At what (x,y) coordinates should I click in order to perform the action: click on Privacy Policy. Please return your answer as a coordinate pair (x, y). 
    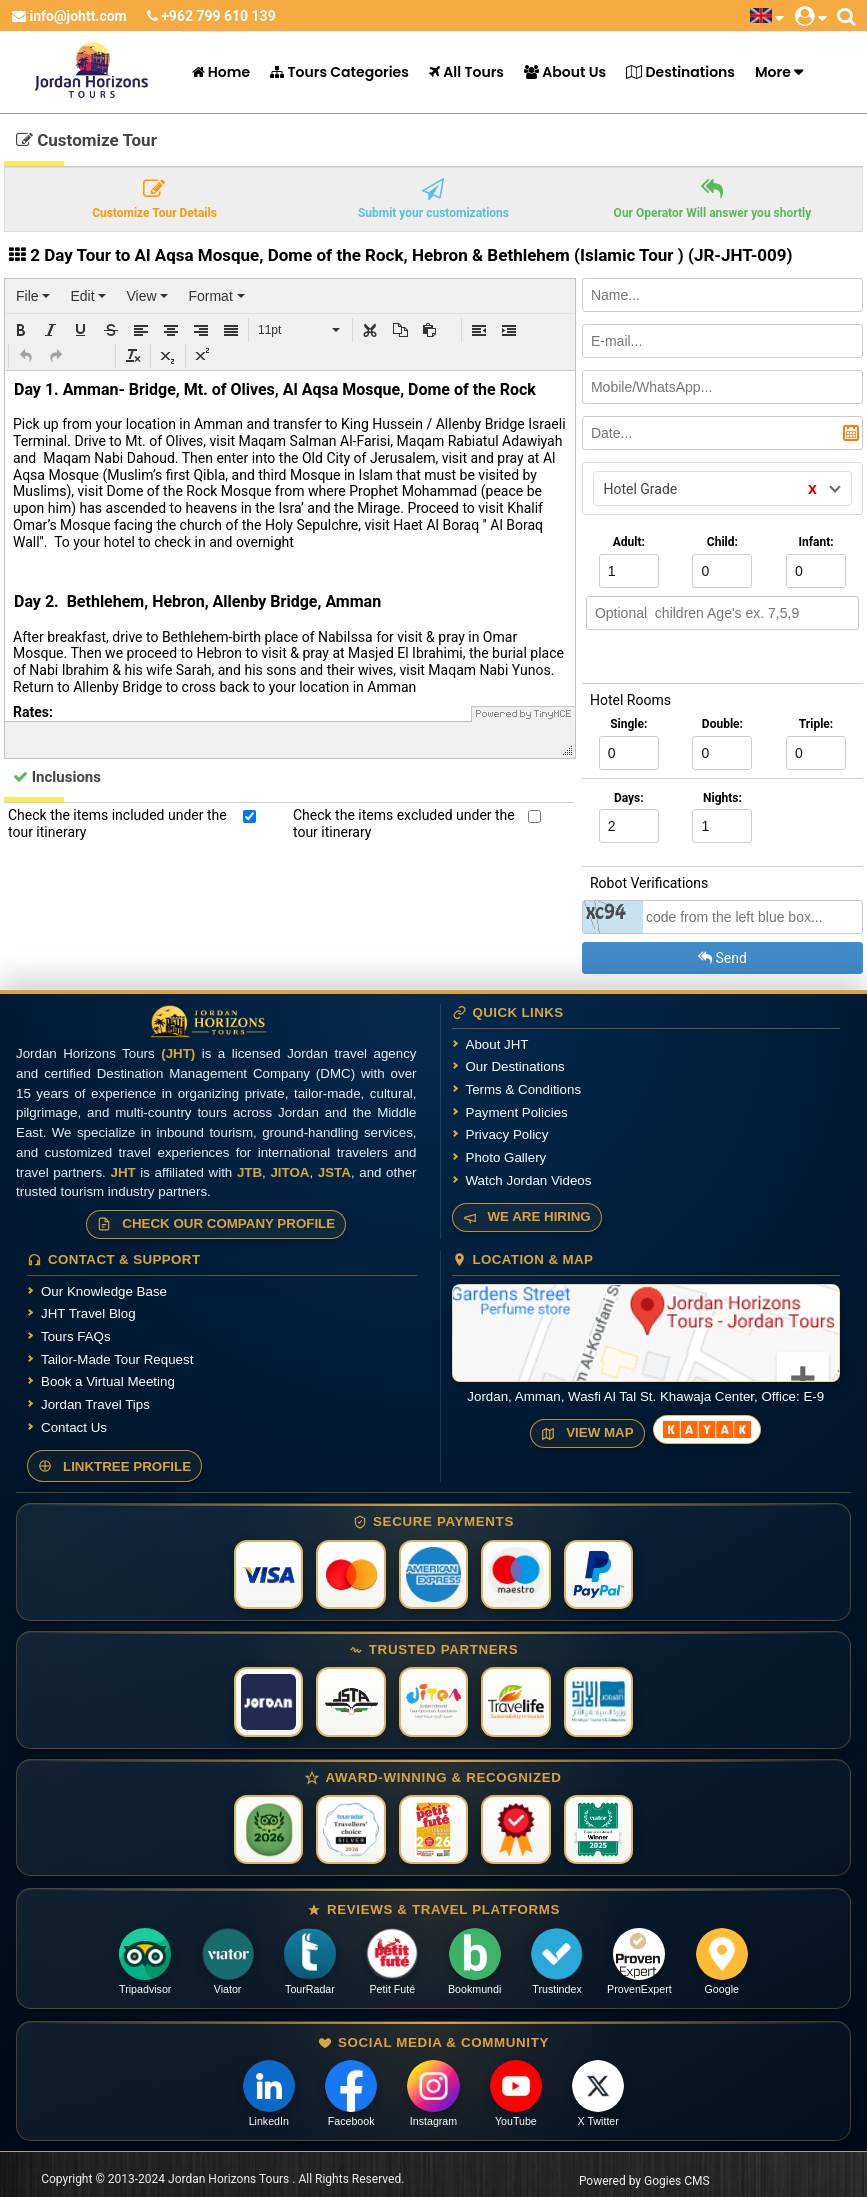
    Looking at the image, I should click on (507, 1134).